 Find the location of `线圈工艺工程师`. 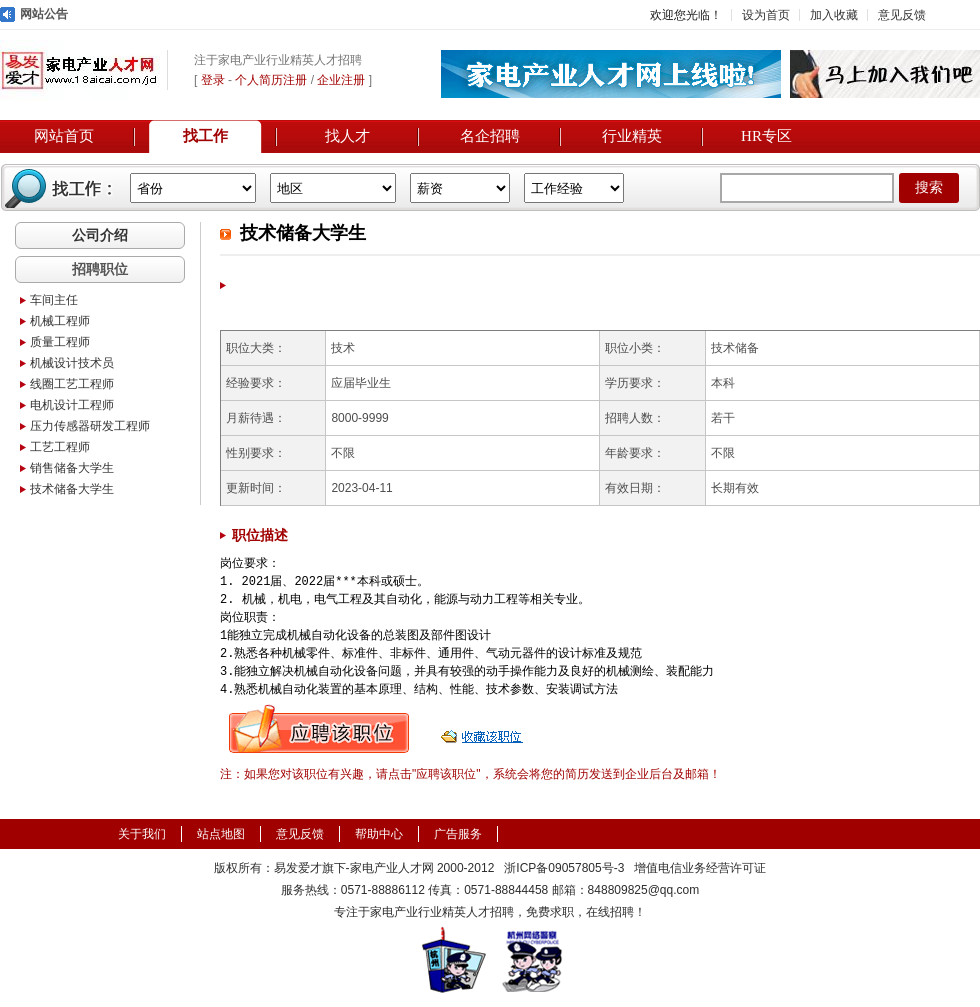

线圈工艺工程师 is located at coordinates (72, 384).